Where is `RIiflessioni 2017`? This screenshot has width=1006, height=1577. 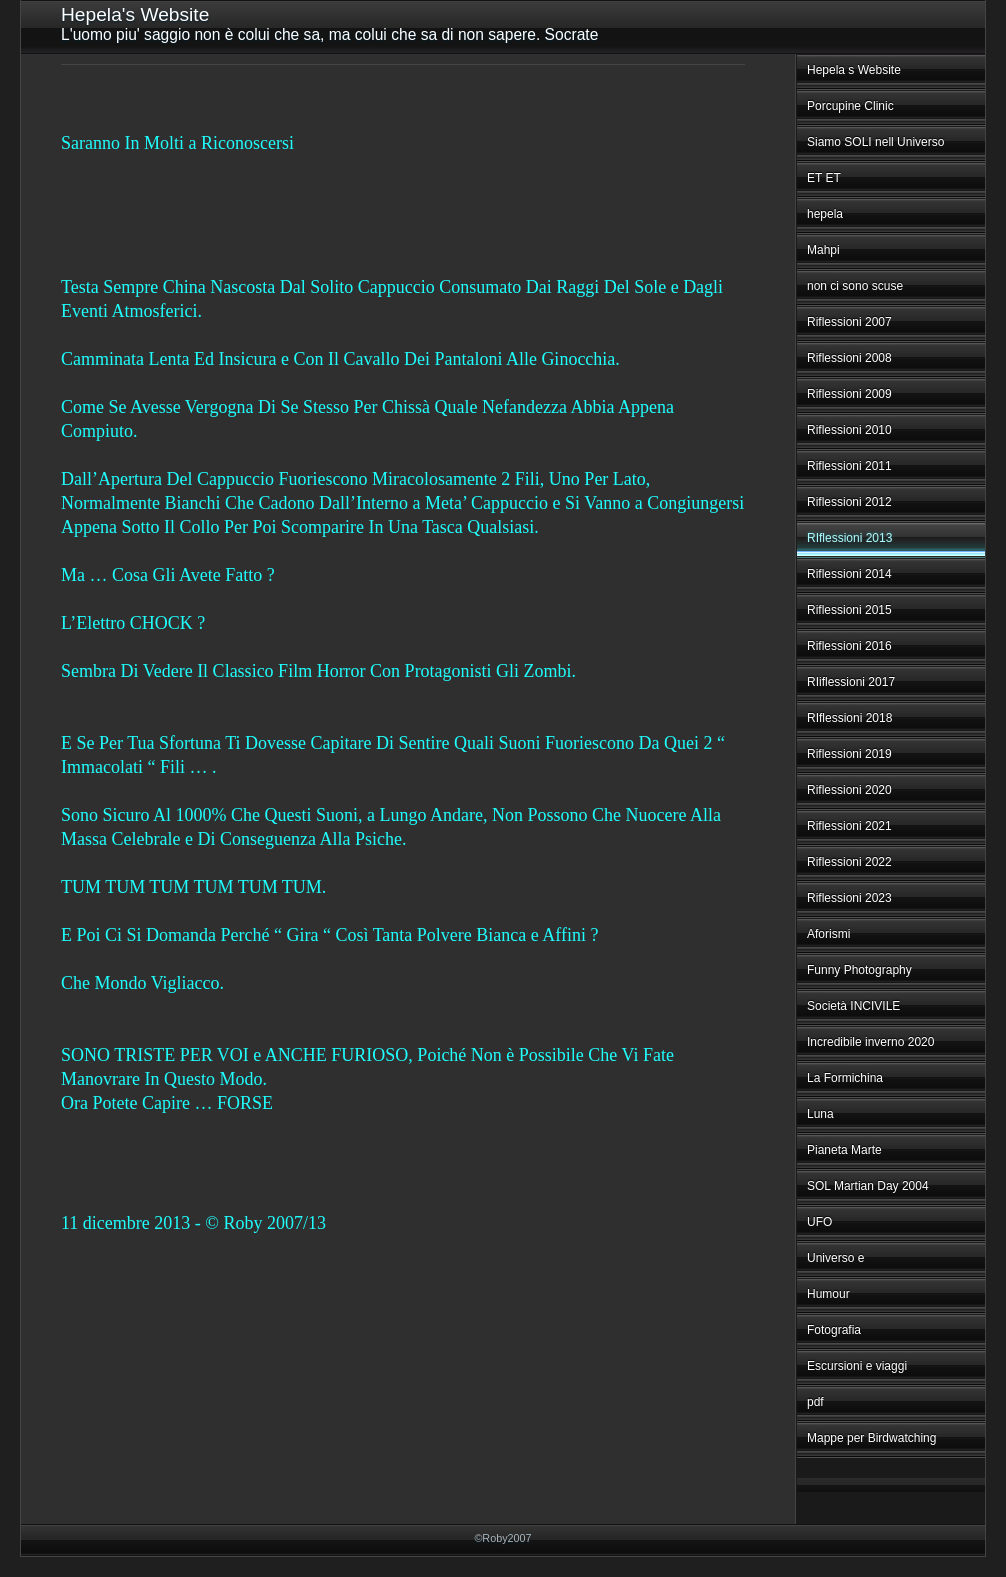 RIiflessioni 2017 is located at coordinates (851, 682).